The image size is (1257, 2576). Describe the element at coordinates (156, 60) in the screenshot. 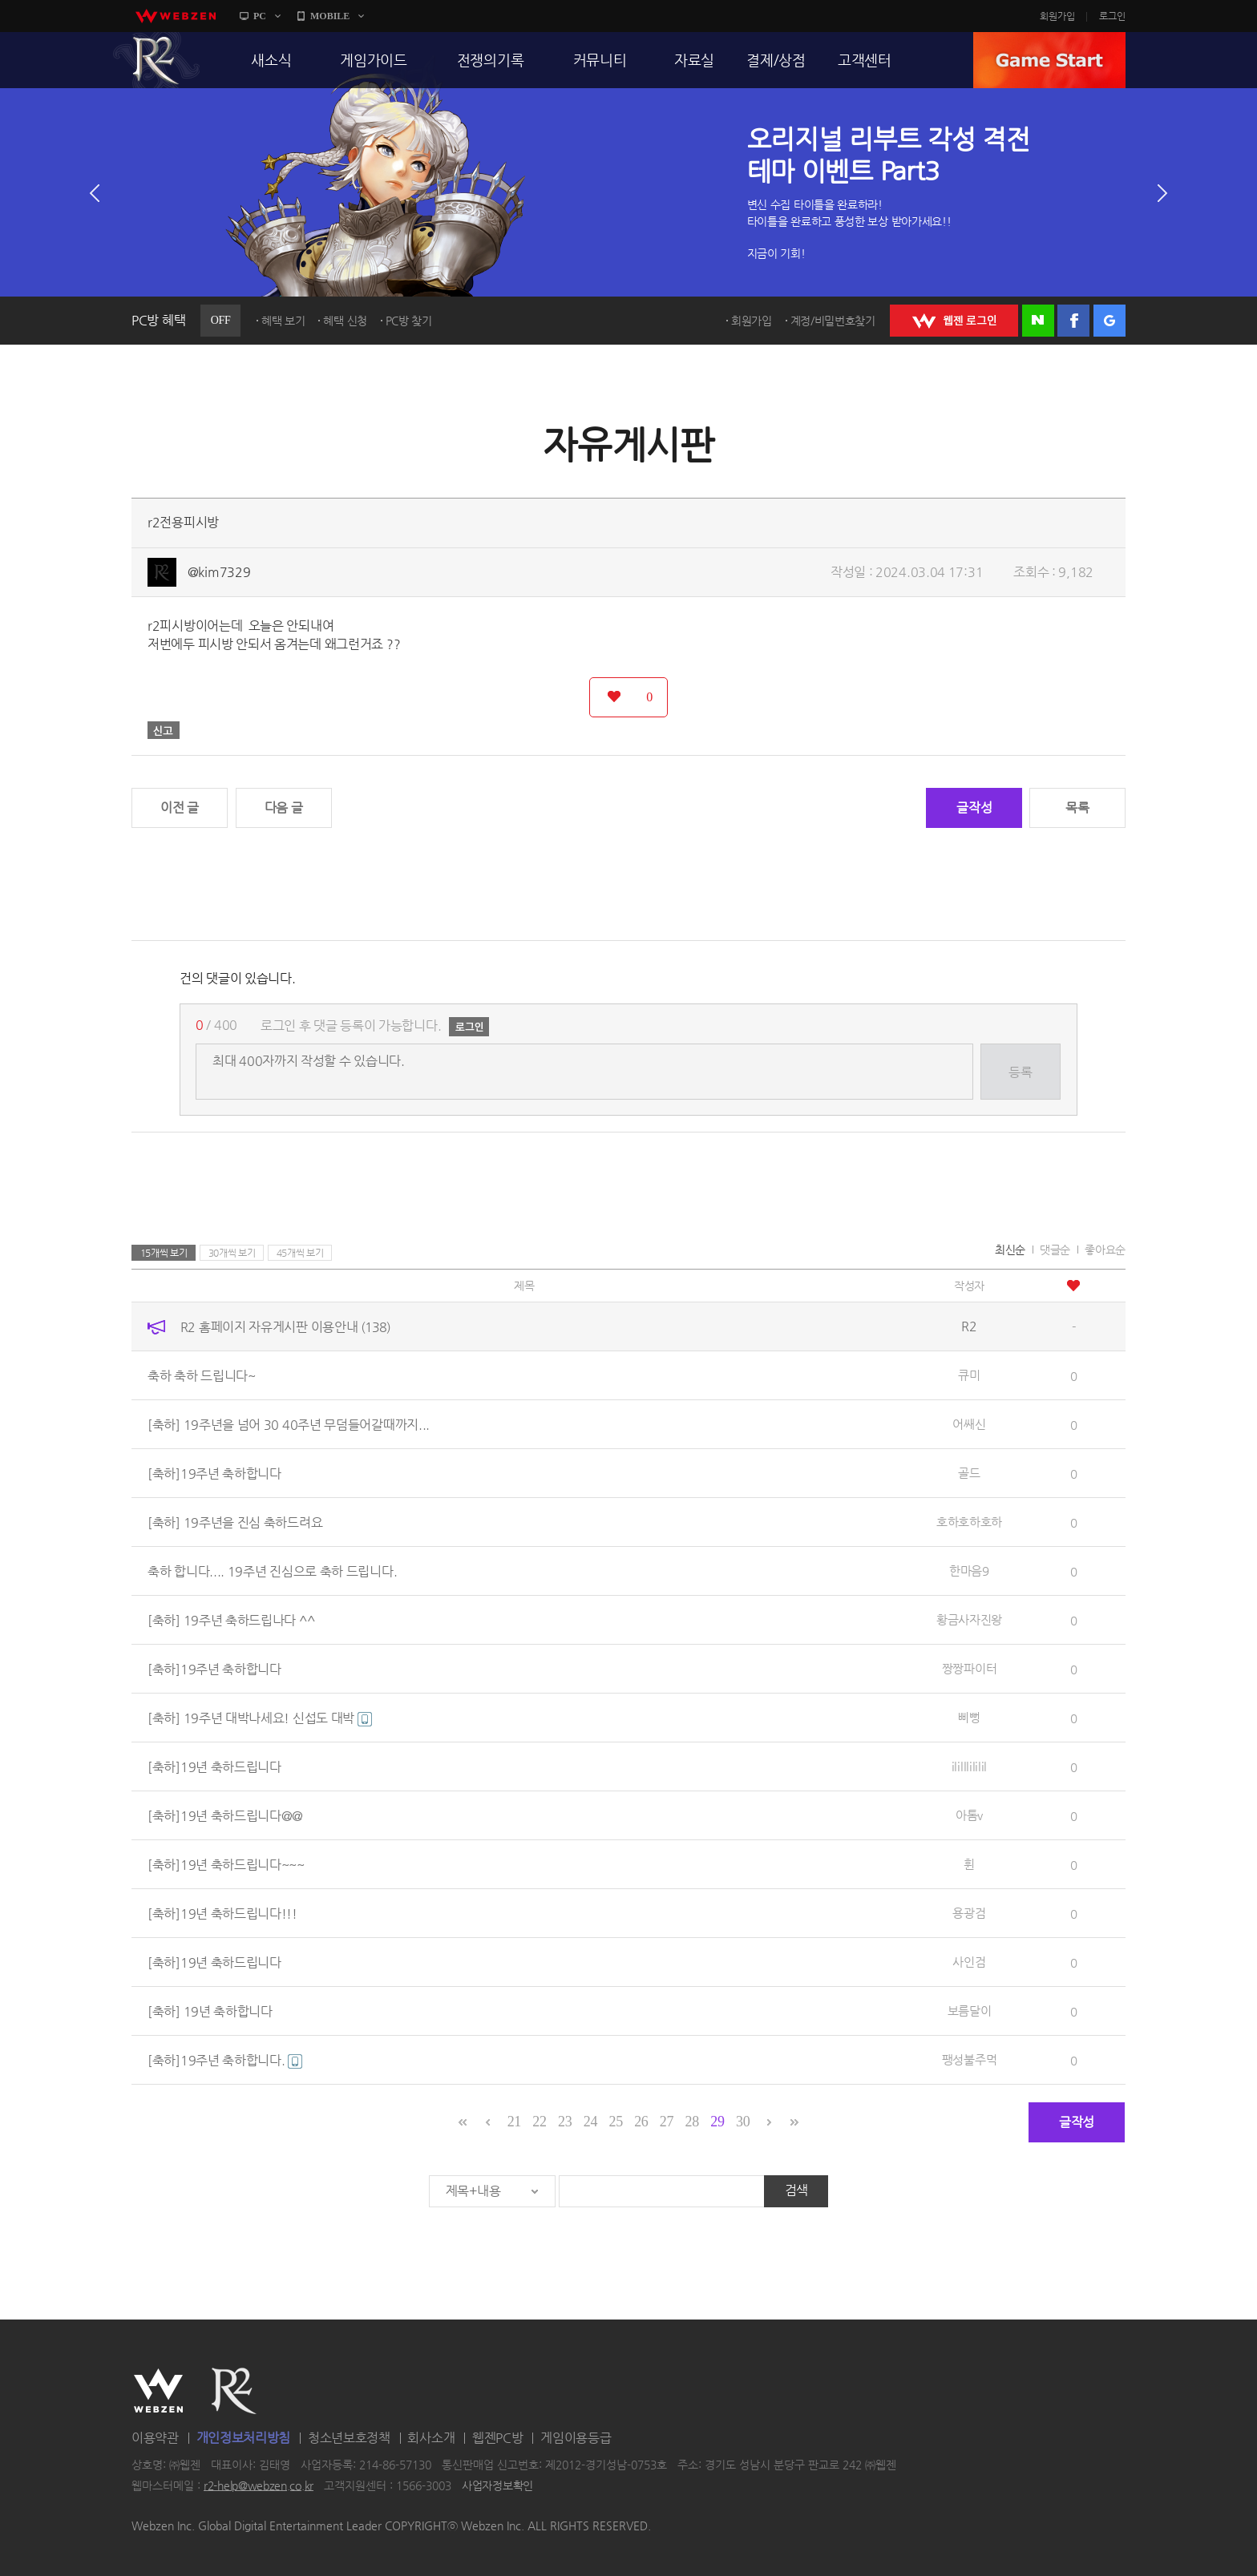

I see `R2` at that location.